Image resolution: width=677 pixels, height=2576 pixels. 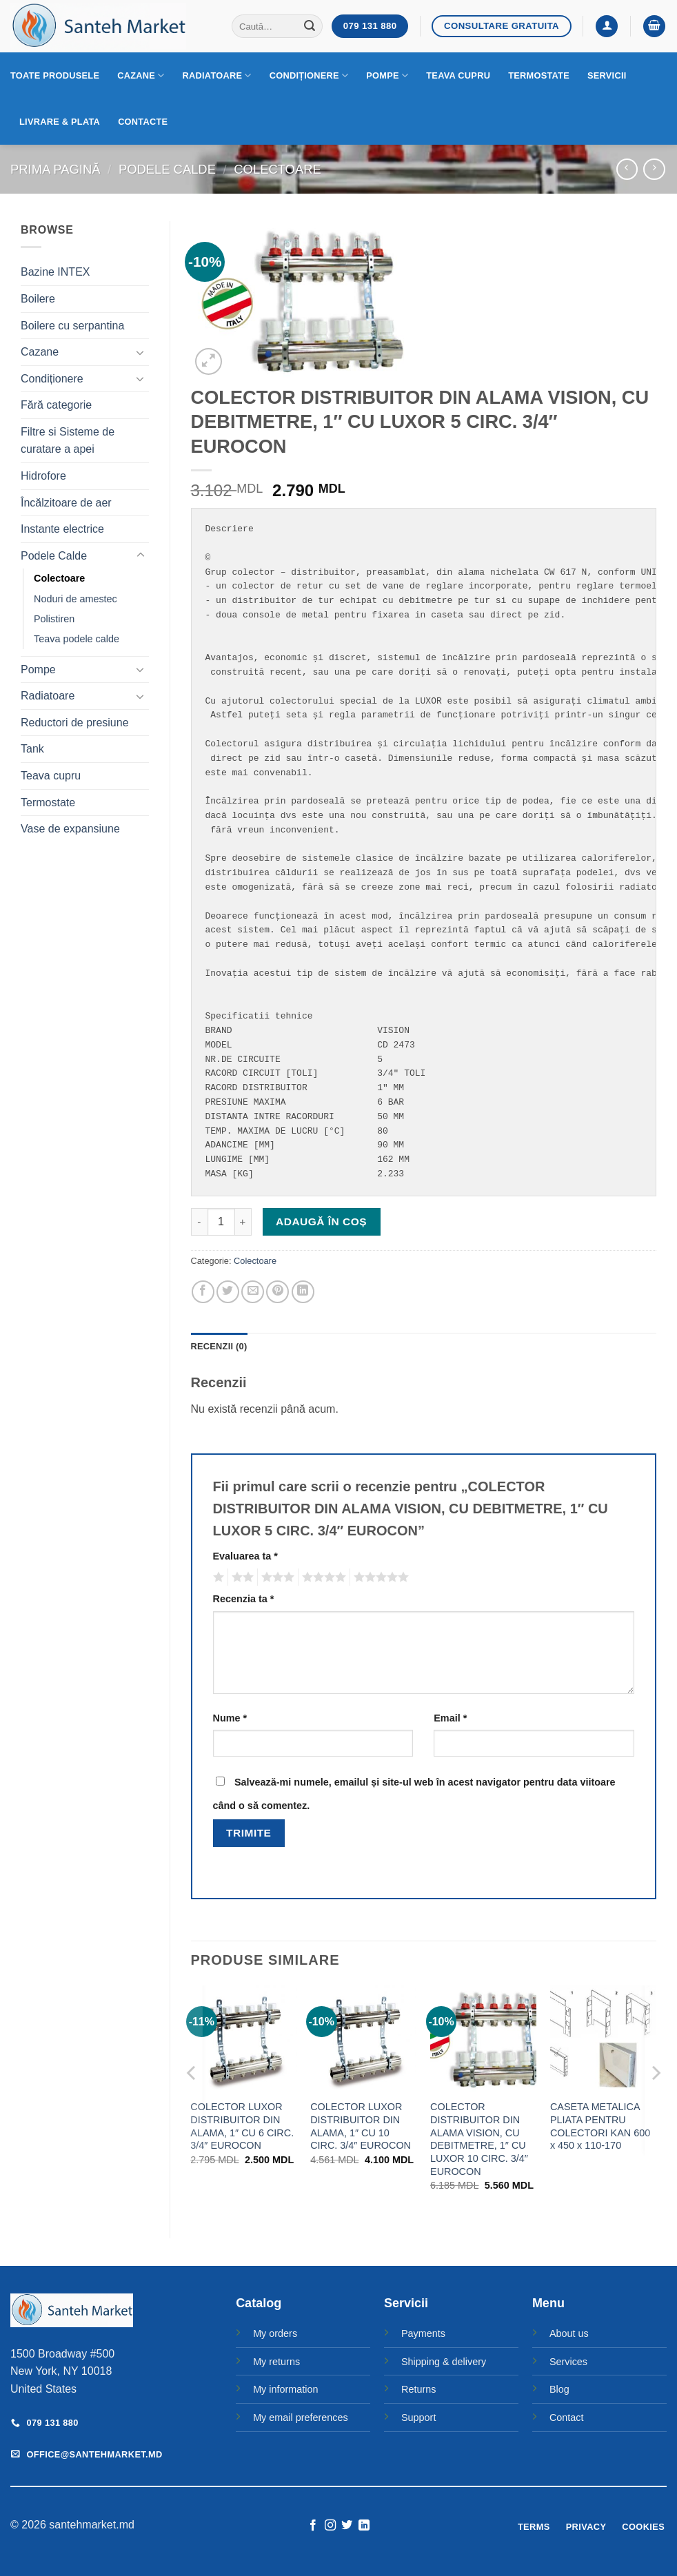 I want to click on Livrare & Plata, so click(x=59, y=121).